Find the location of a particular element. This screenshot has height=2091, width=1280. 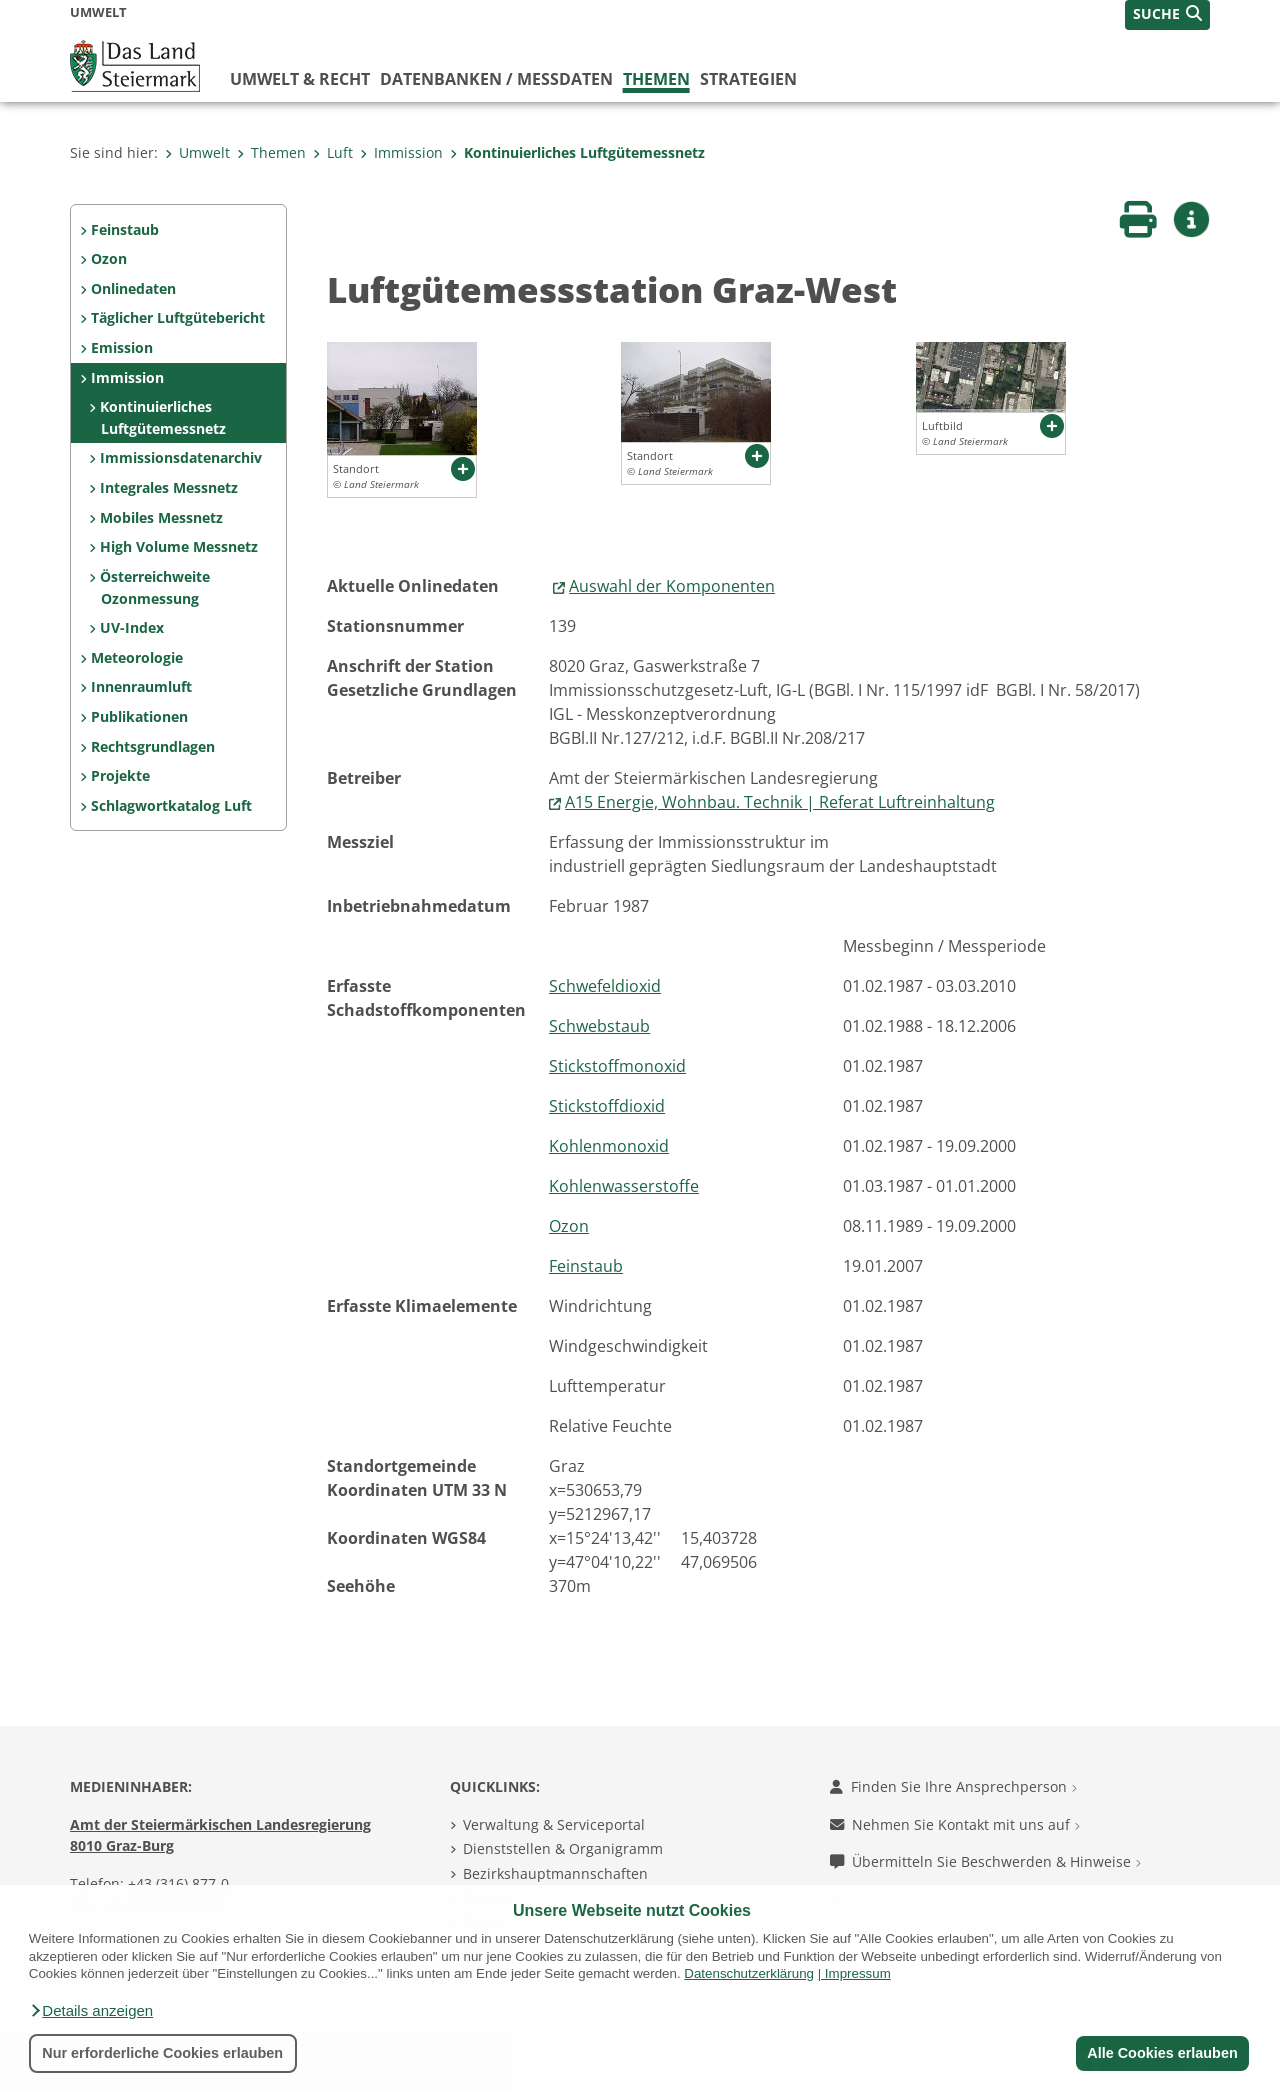

Finden Sie Ihre Ansprechperson is located at coordinates (953, 1786).